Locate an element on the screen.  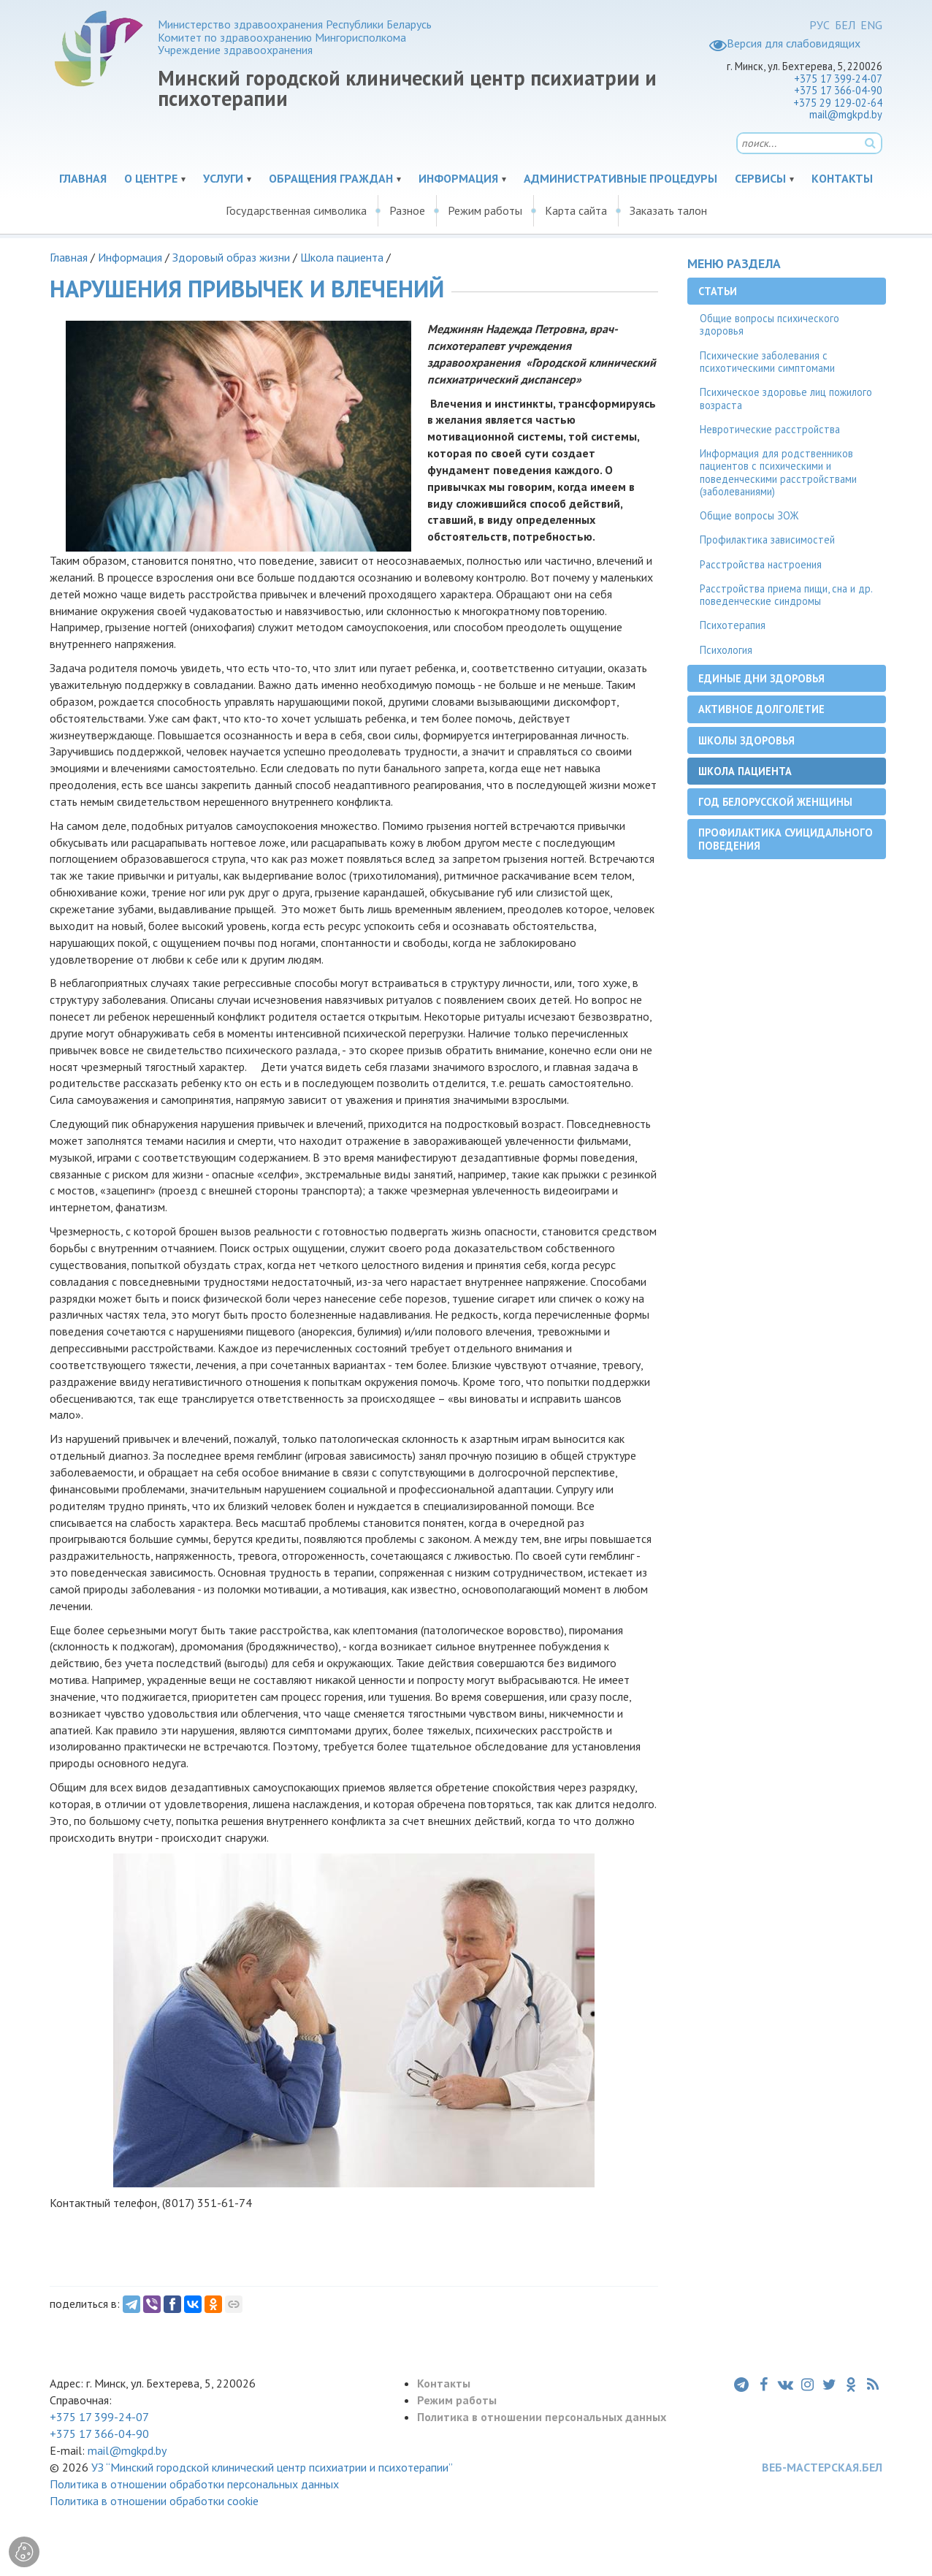
Главная is located at coordinates (83, 178).